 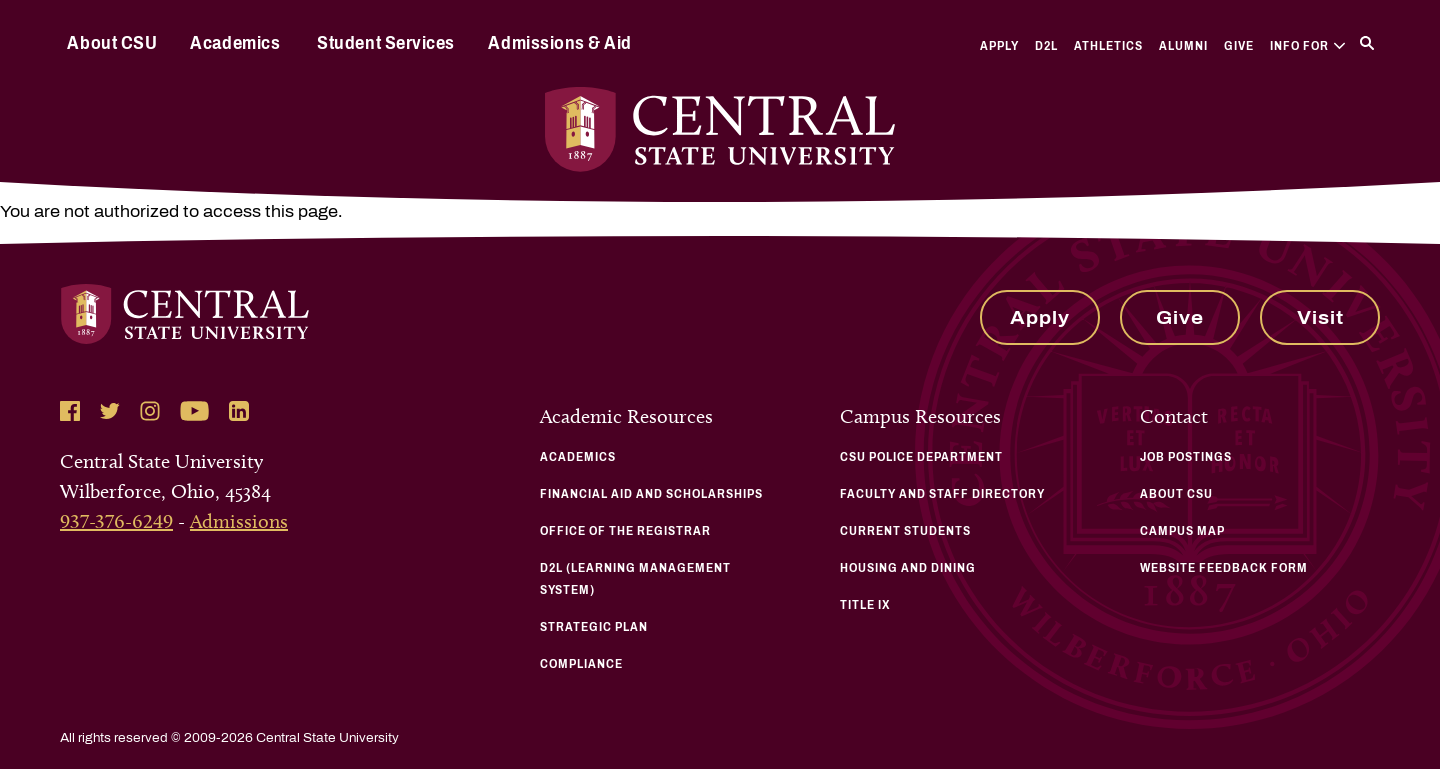 I want to click on Strategic Plan, so click(x=594, y=627).